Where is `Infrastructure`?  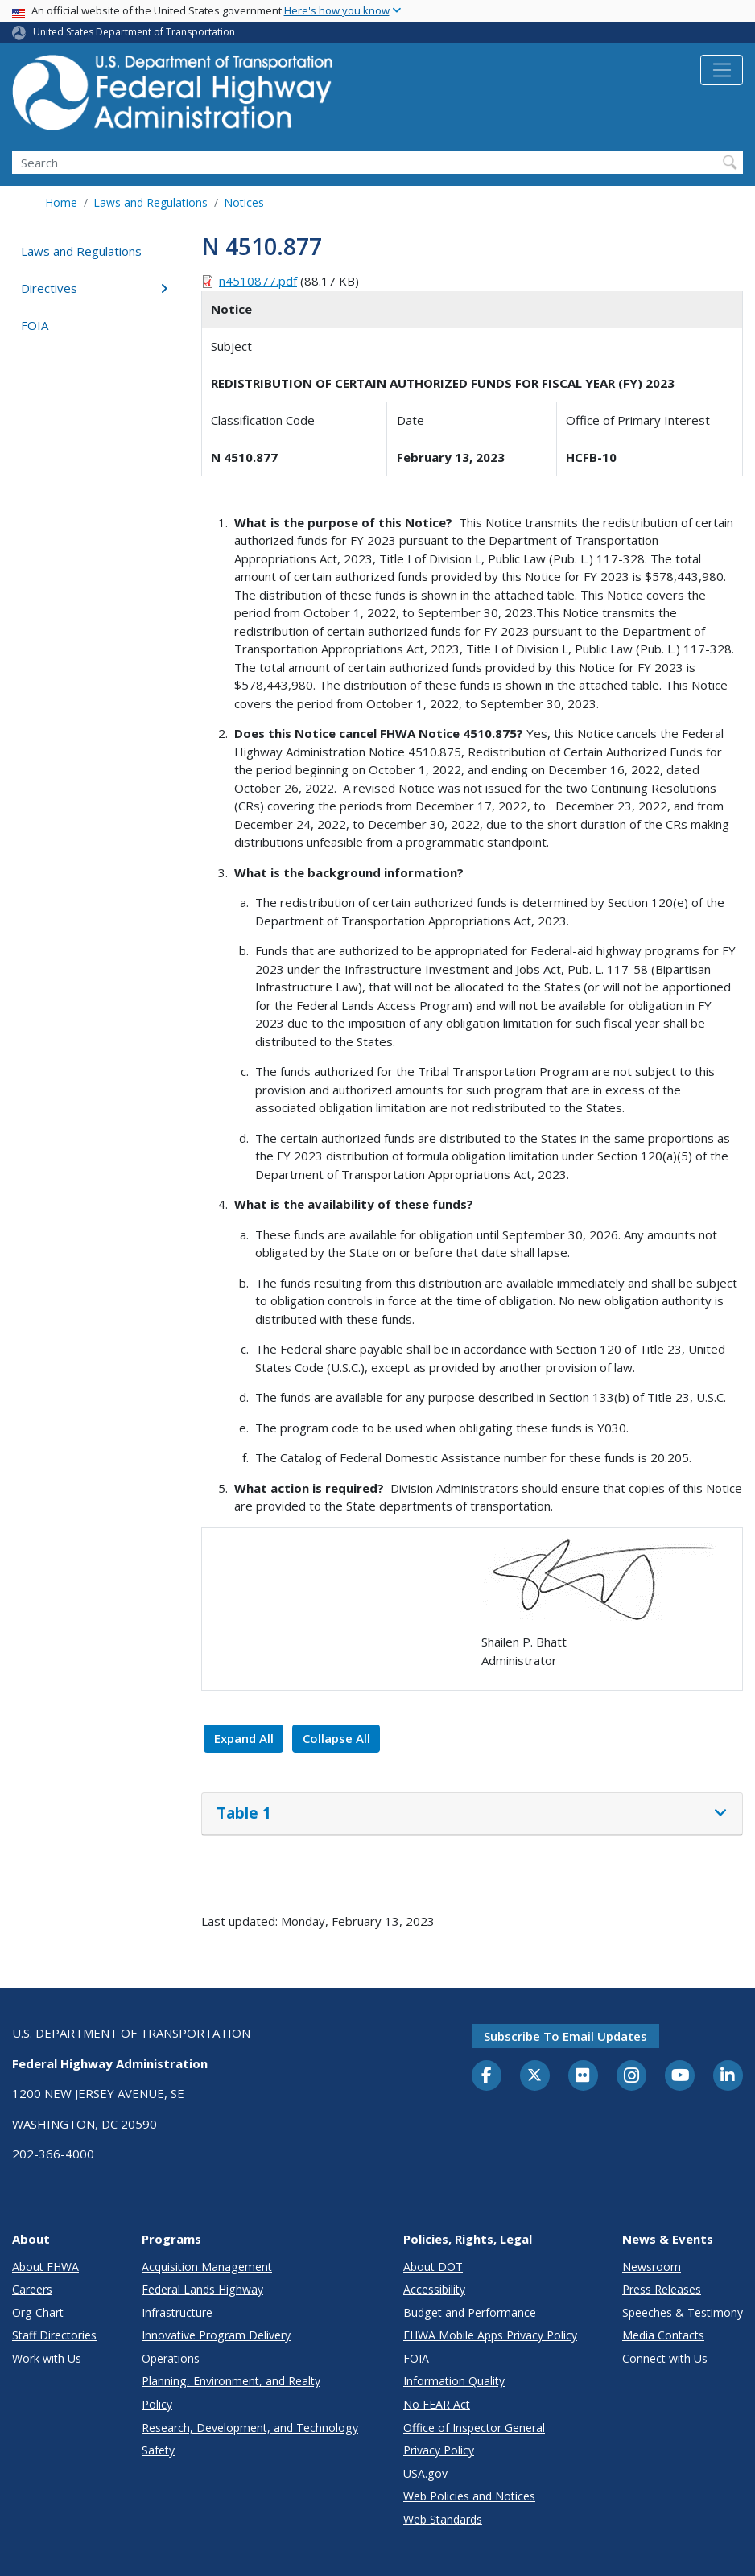
Infrastructure is located at coordinates (177, 2312).